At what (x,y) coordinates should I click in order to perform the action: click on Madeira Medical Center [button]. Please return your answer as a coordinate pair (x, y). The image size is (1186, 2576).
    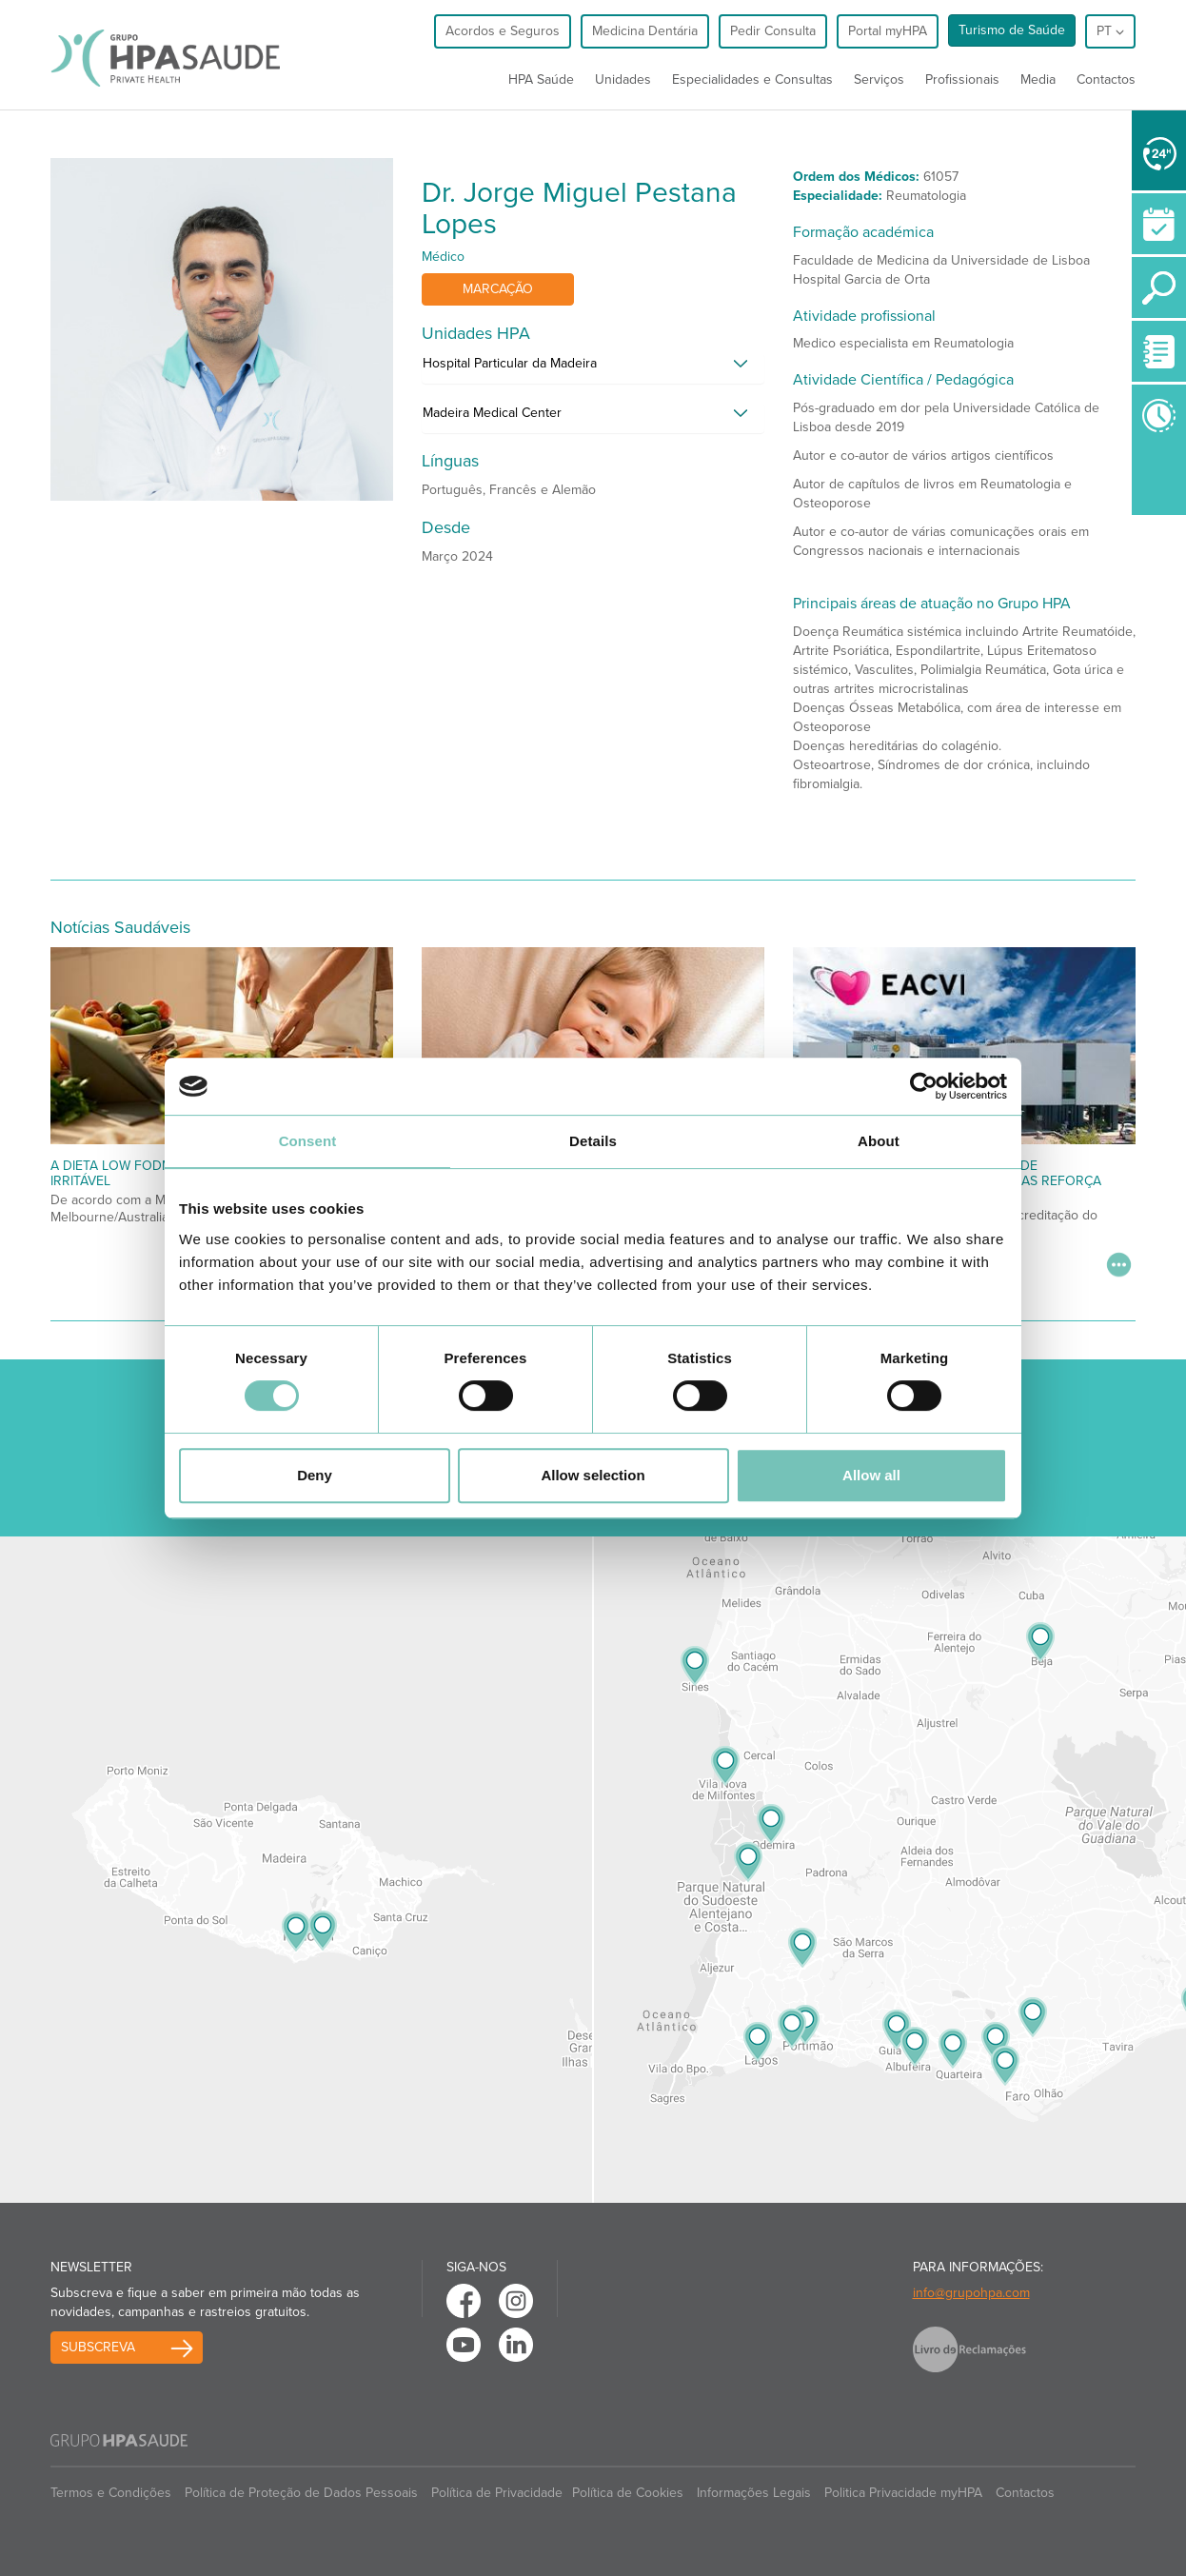
    Looking at the image, I should click on (492, 413).